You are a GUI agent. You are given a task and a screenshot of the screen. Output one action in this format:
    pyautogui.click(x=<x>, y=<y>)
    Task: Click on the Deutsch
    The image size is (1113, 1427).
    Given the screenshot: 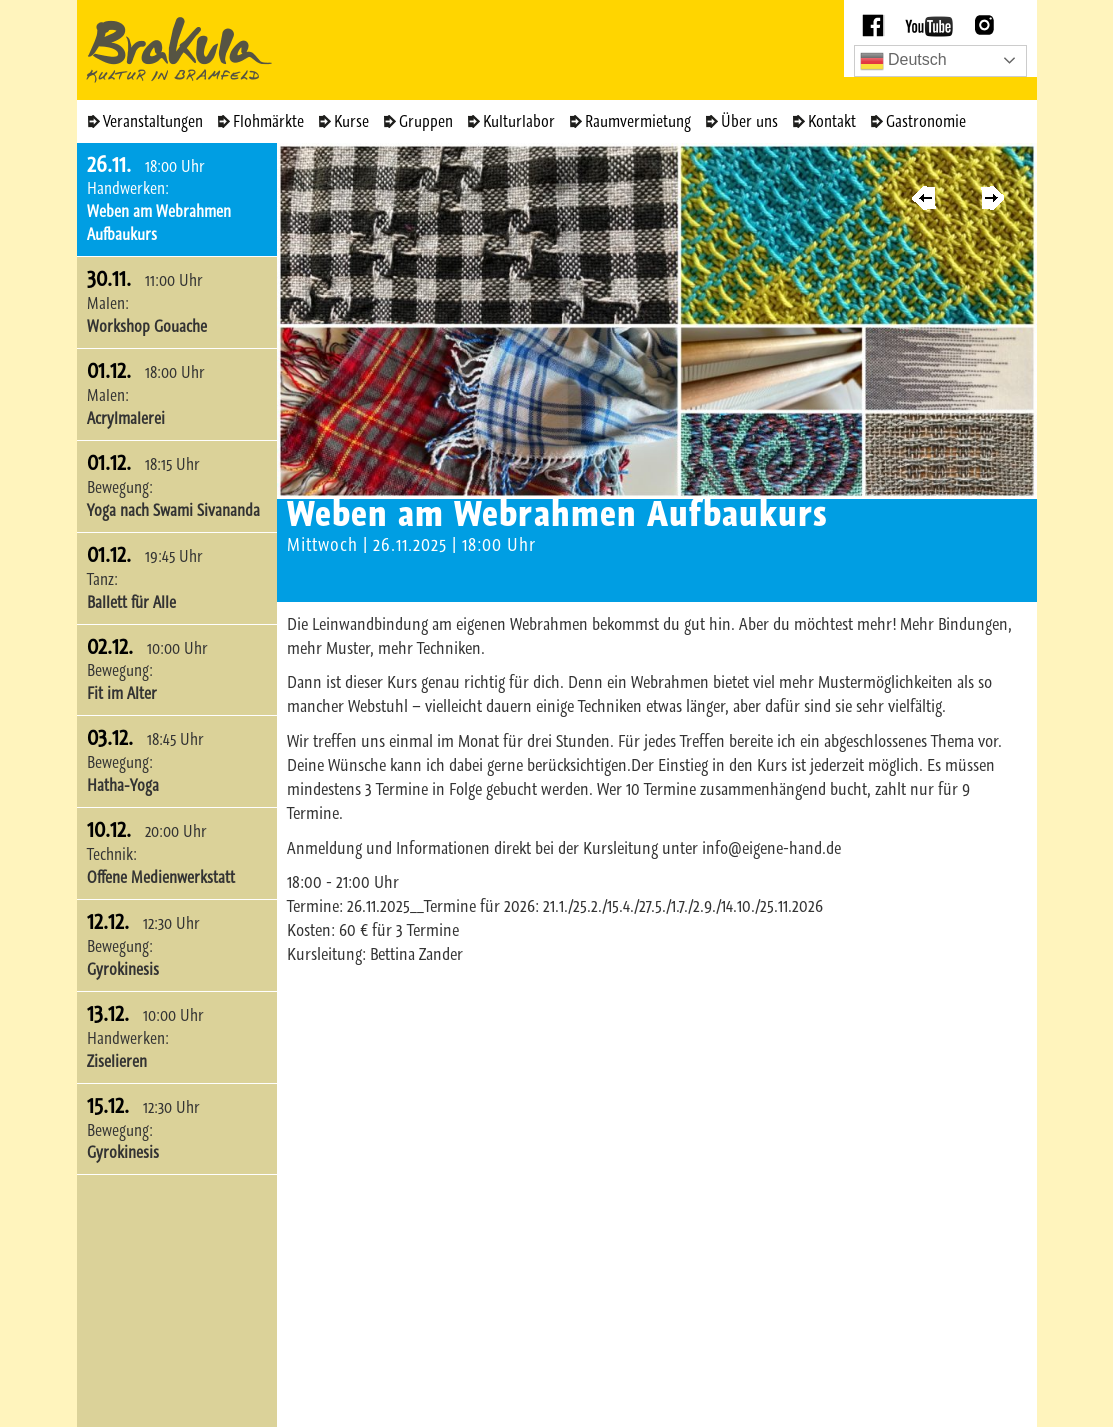 What is the action you would take?
    pyautogui.click(x=903, y=61)
    